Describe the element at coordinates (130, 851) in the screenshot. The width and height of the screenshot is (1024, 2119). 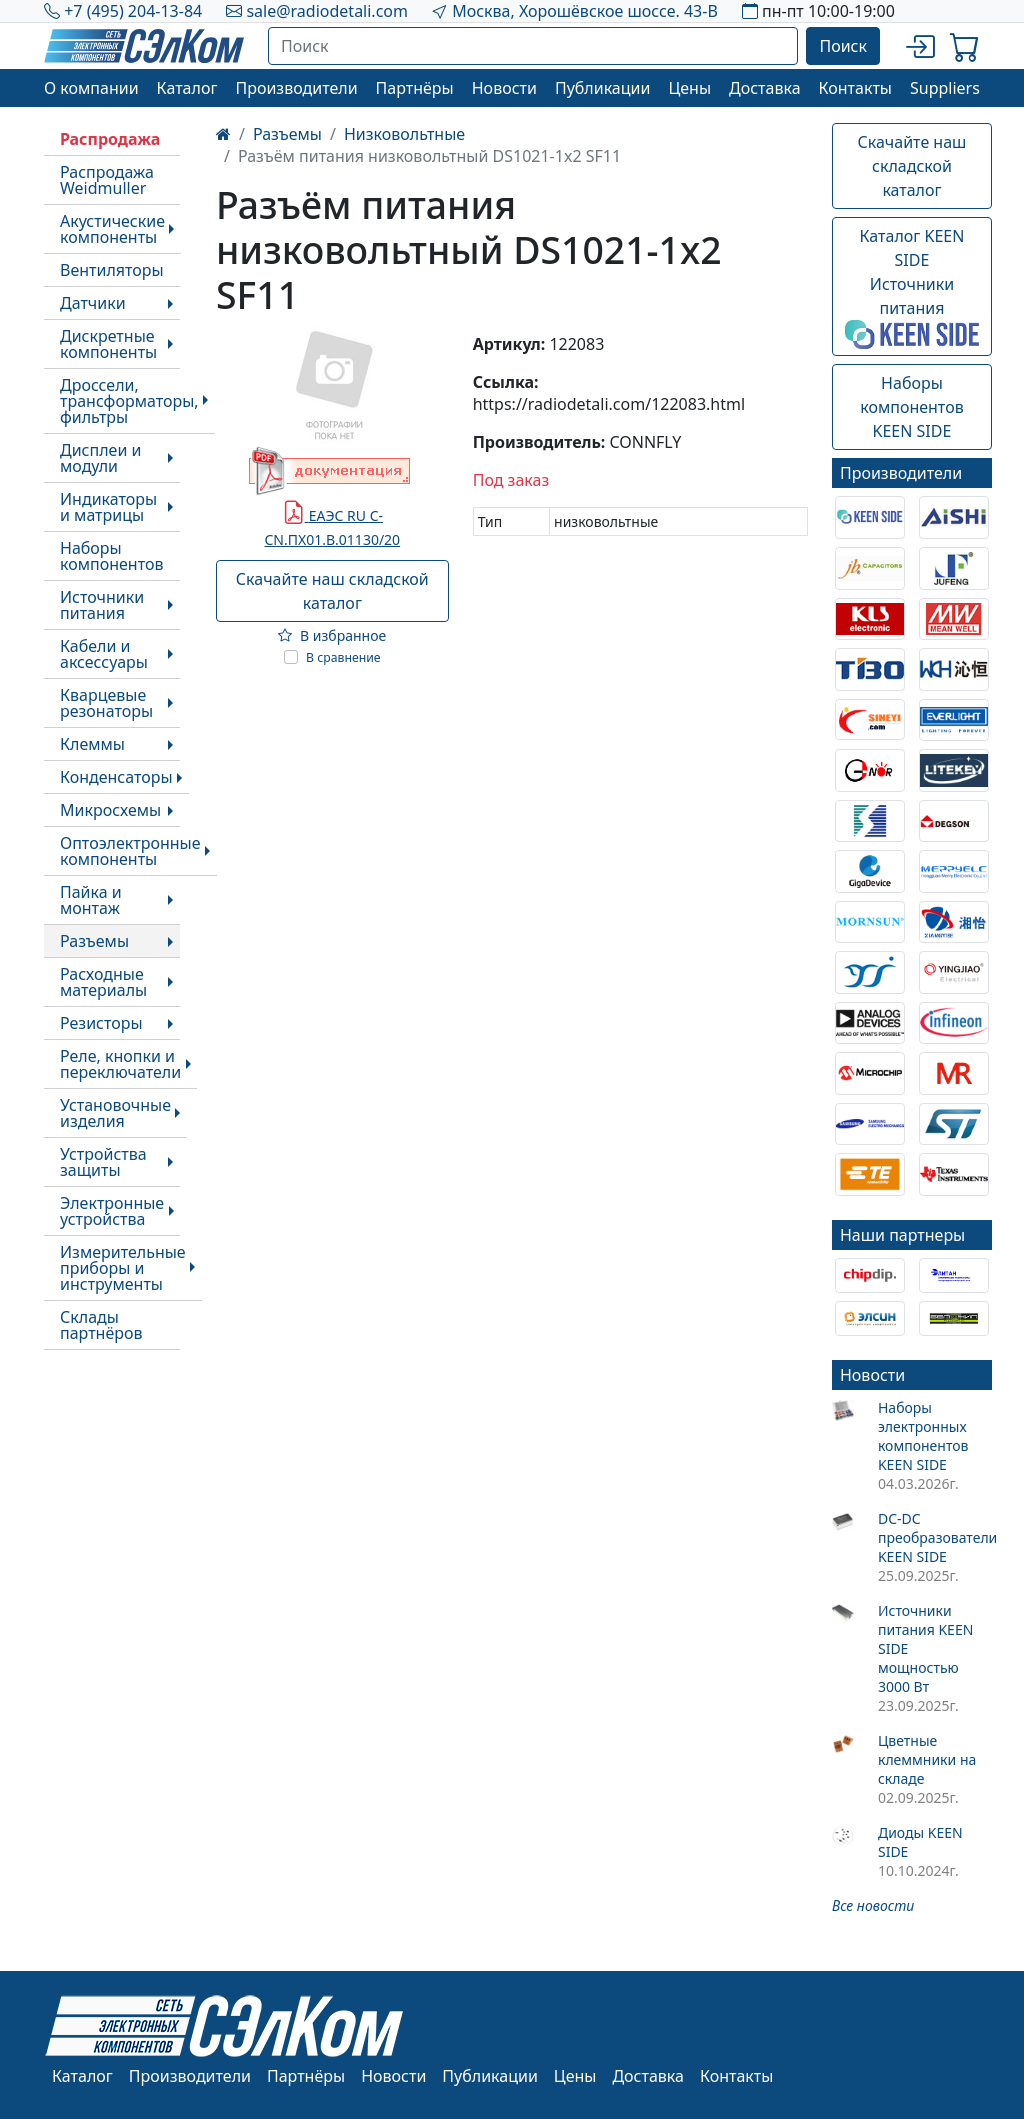
I see `Оптоэлектронные компоненты` at that location.